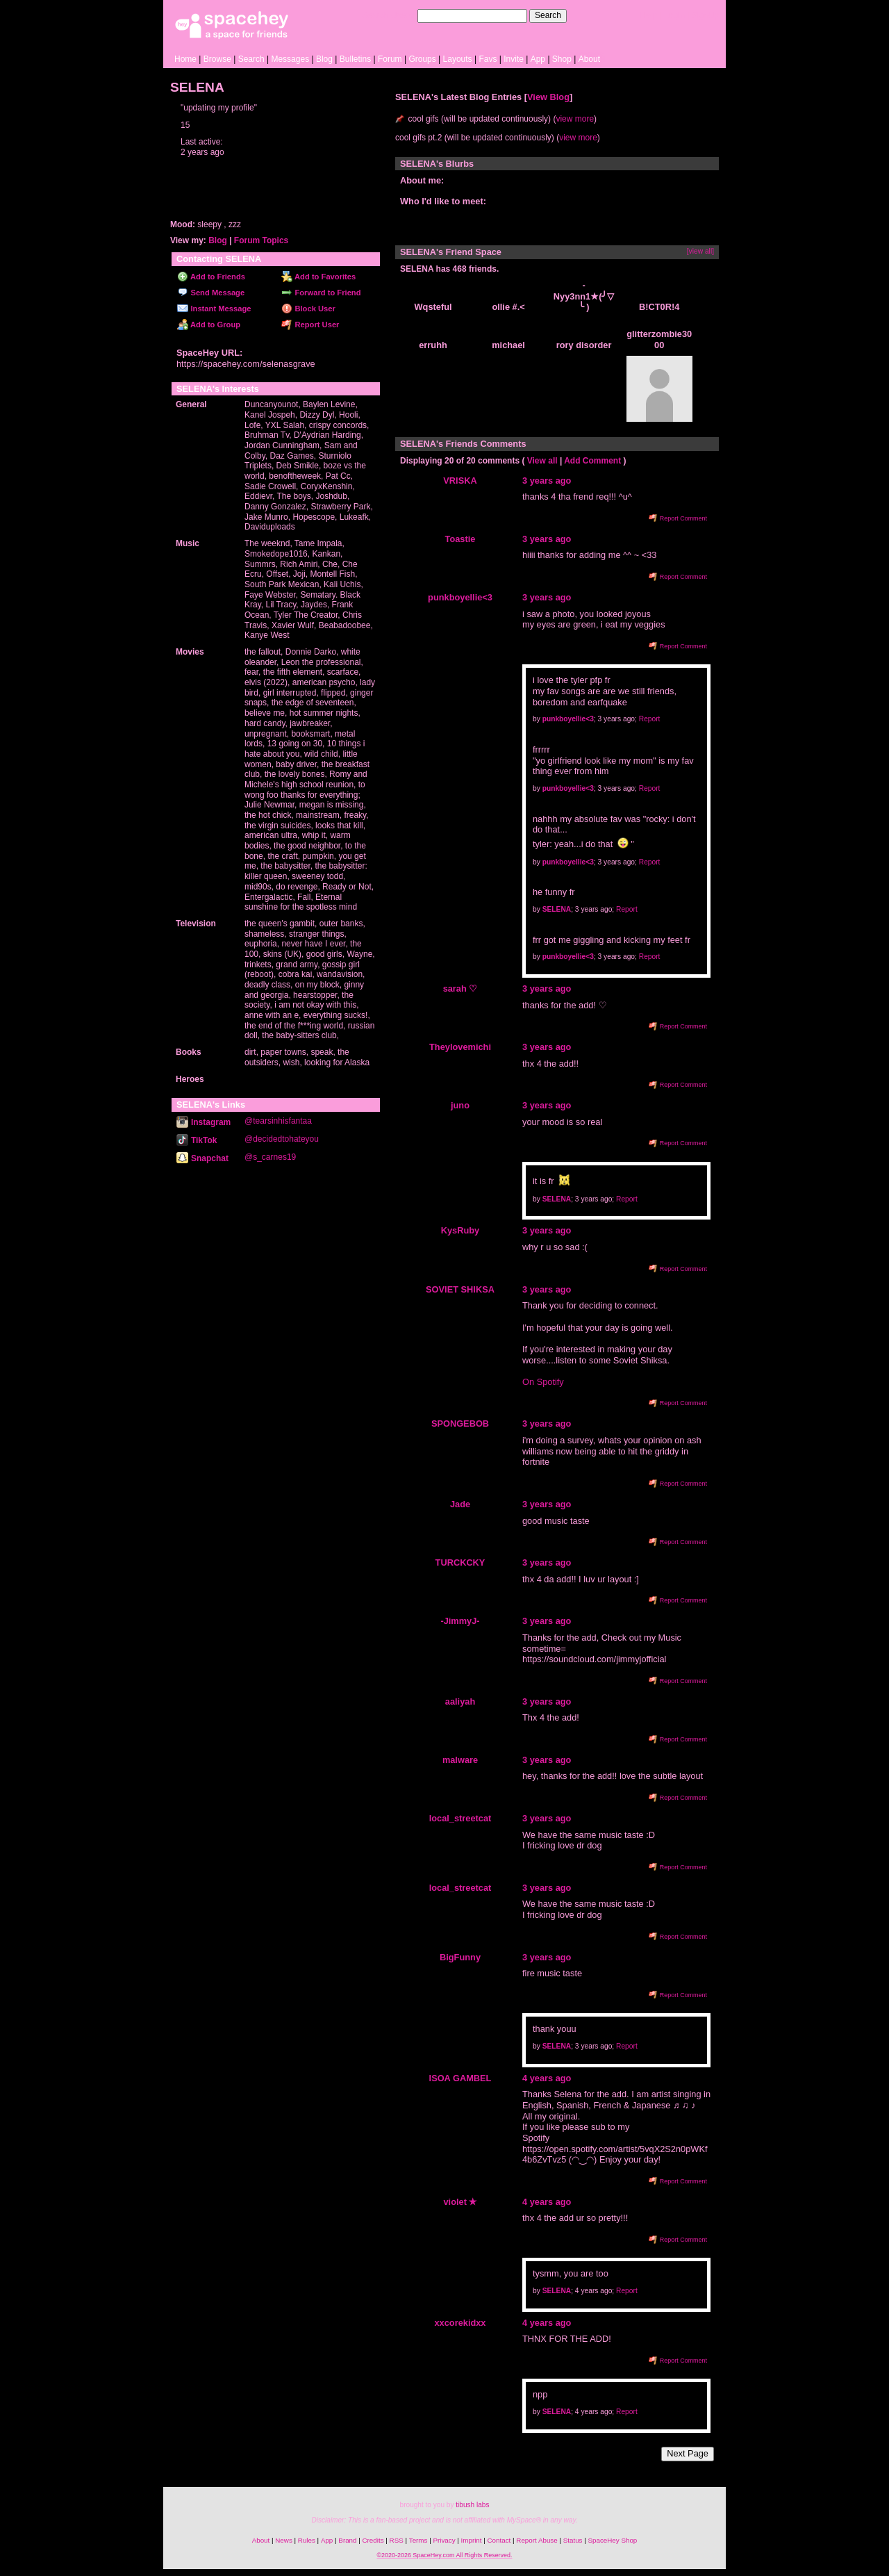  What do you see at coordinates (388, 15) in the screenshot?
I see `Search Users:` at bounding box center [388, 15].